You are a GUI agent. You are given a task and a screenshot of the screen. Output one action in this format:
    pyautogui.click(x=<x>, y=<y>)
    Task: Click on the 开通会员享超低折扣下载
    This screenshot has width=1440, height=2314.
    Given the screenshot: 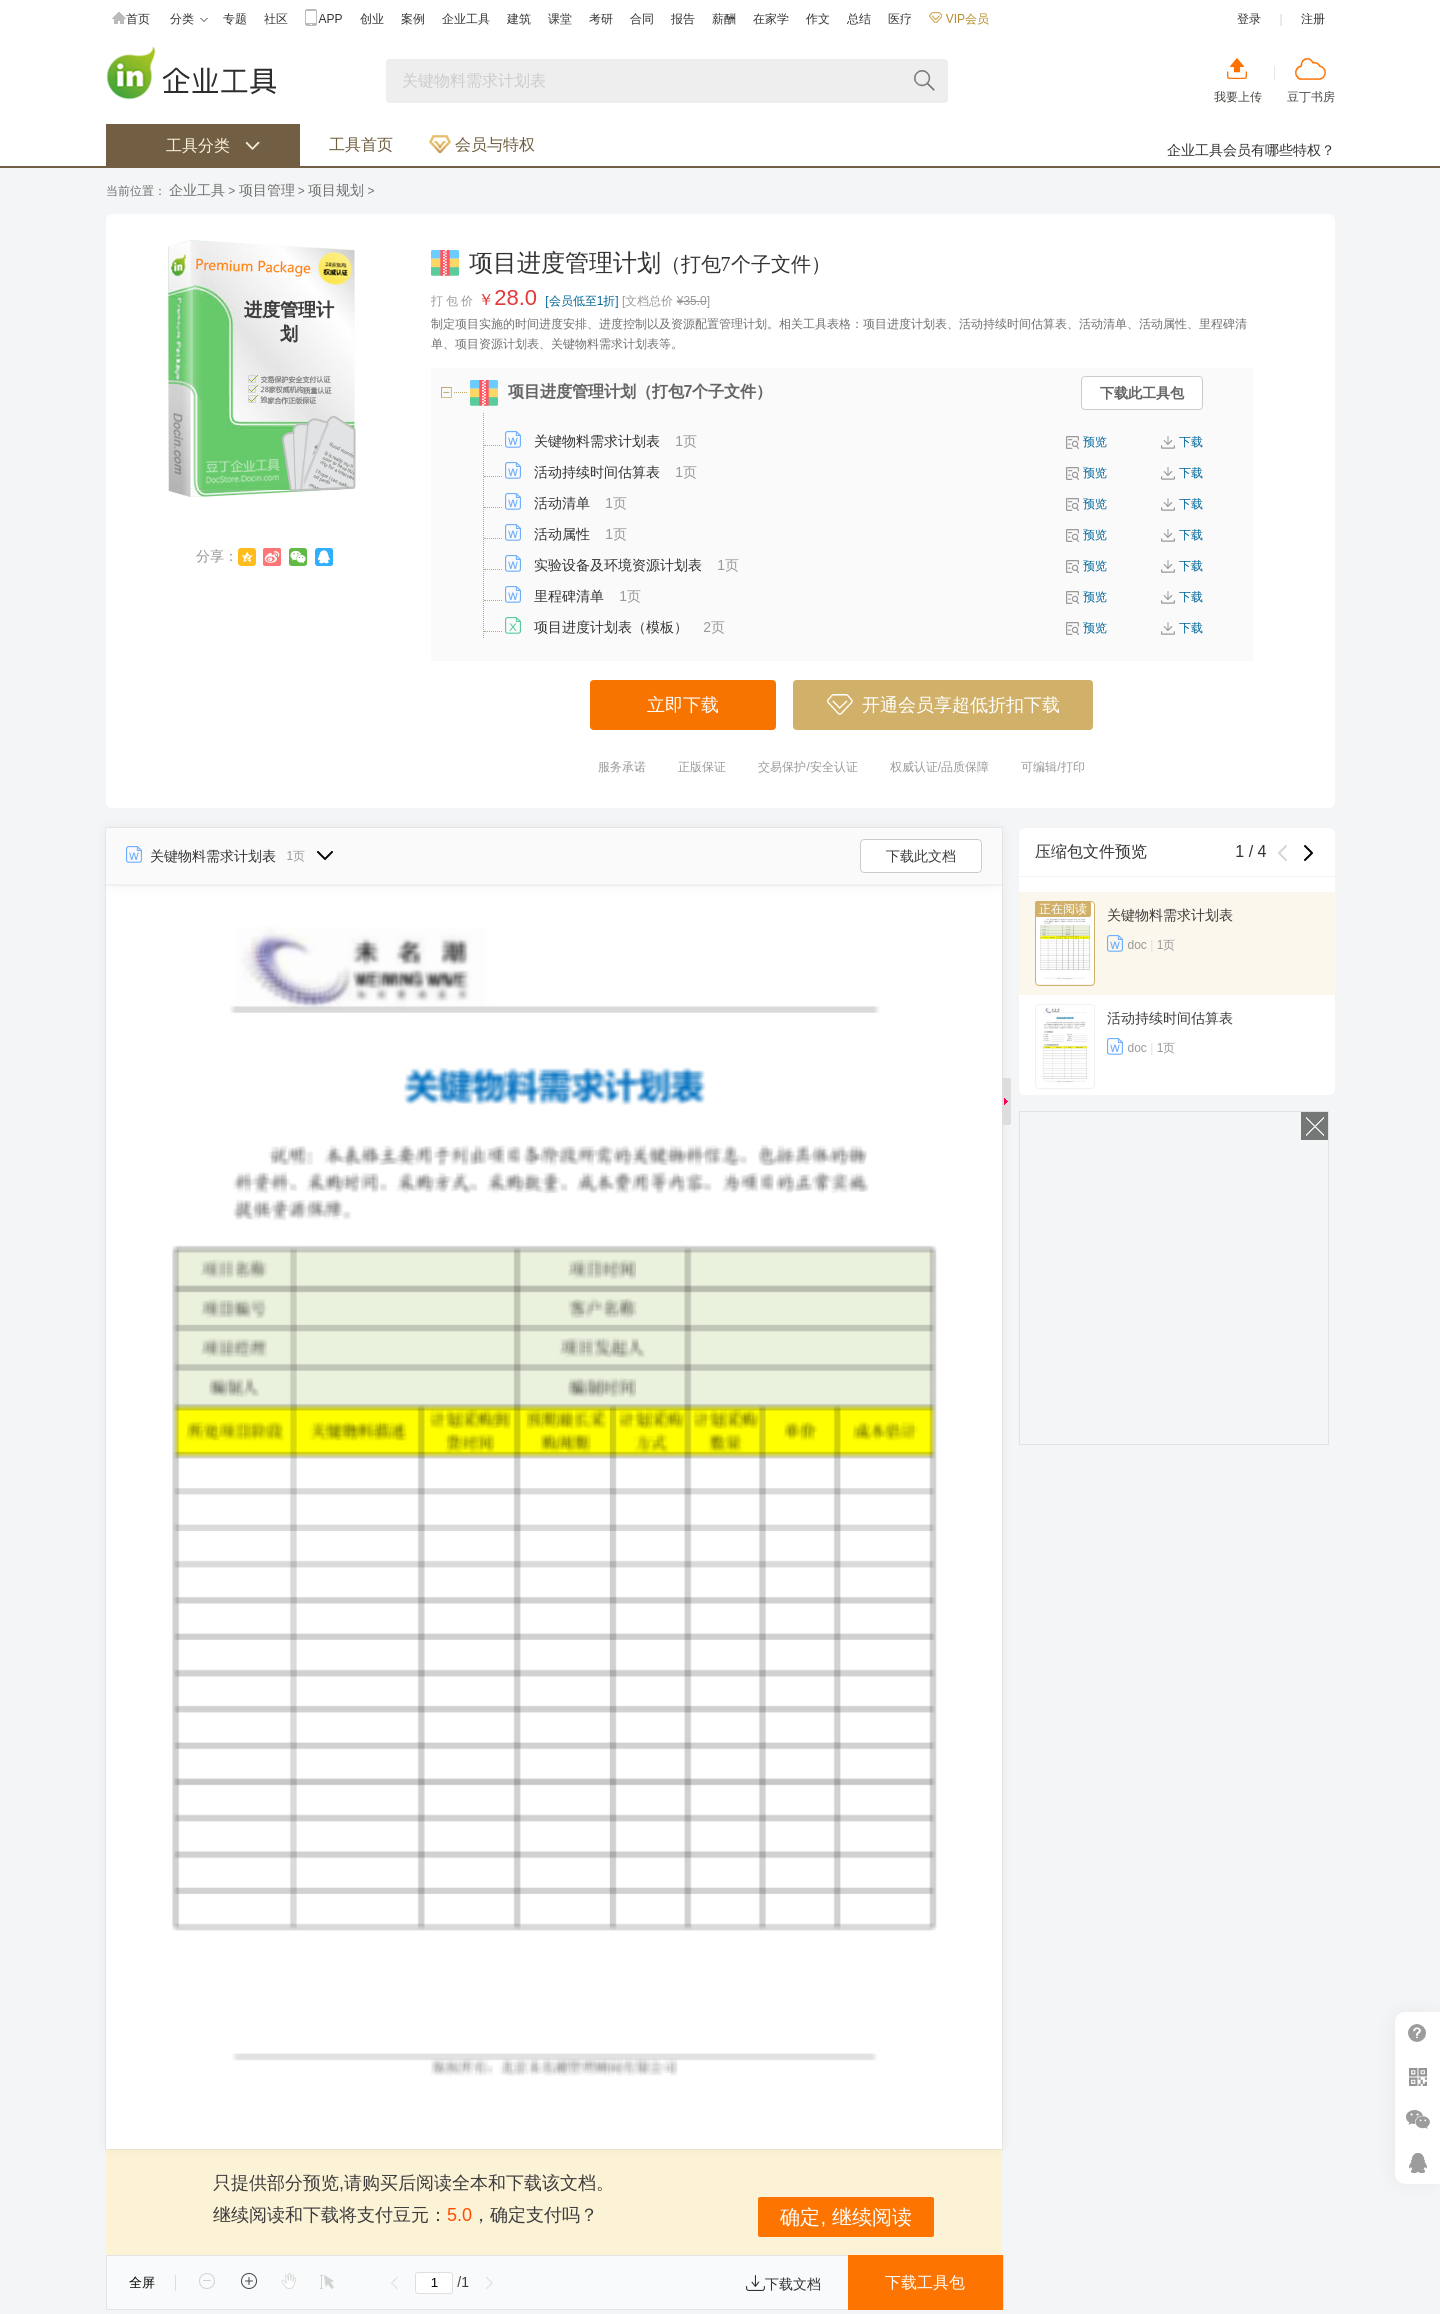 What is the action you would take?
    pyautogui.click(x=943, y=704)
    